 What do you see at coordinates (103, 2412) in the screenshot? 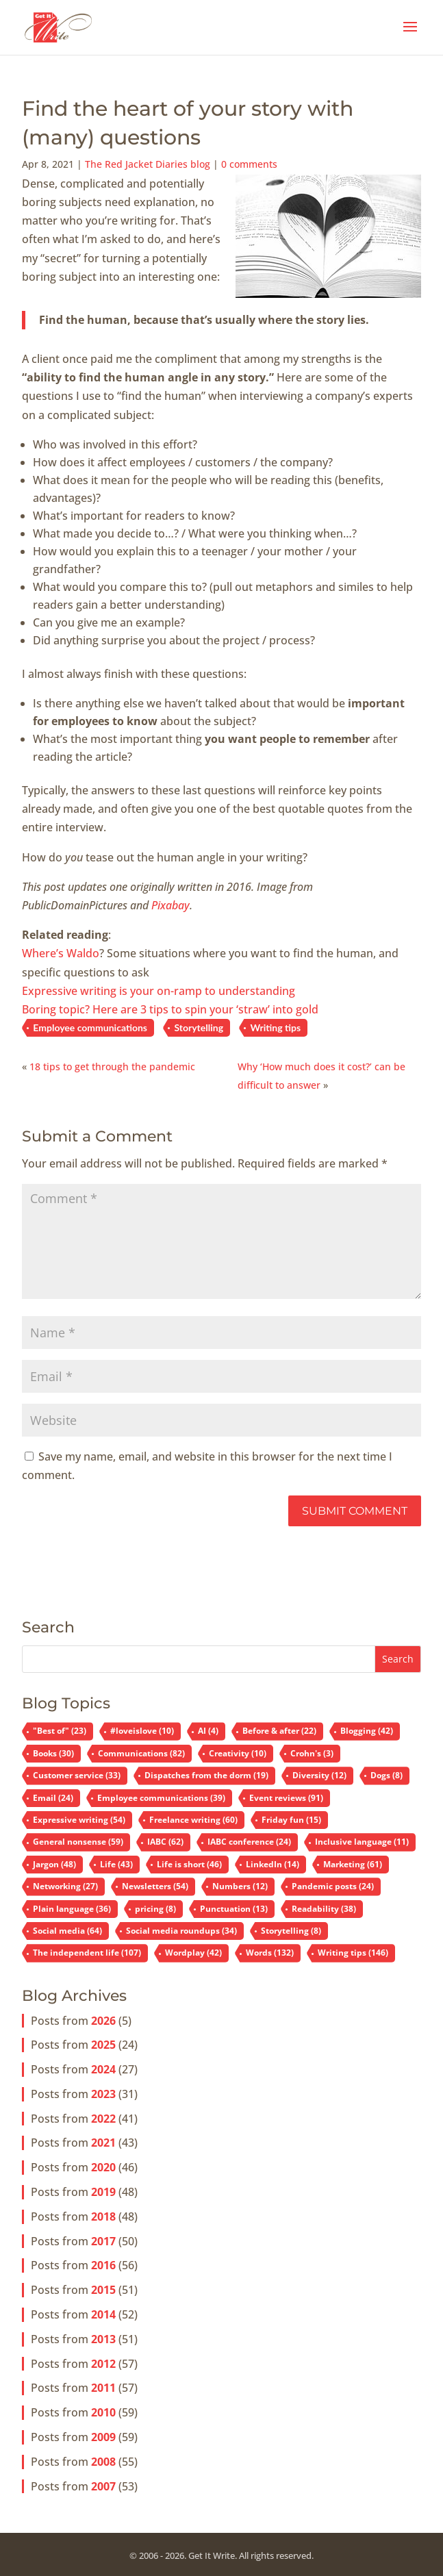
I see `2010` at bounding box center [103, 2412].